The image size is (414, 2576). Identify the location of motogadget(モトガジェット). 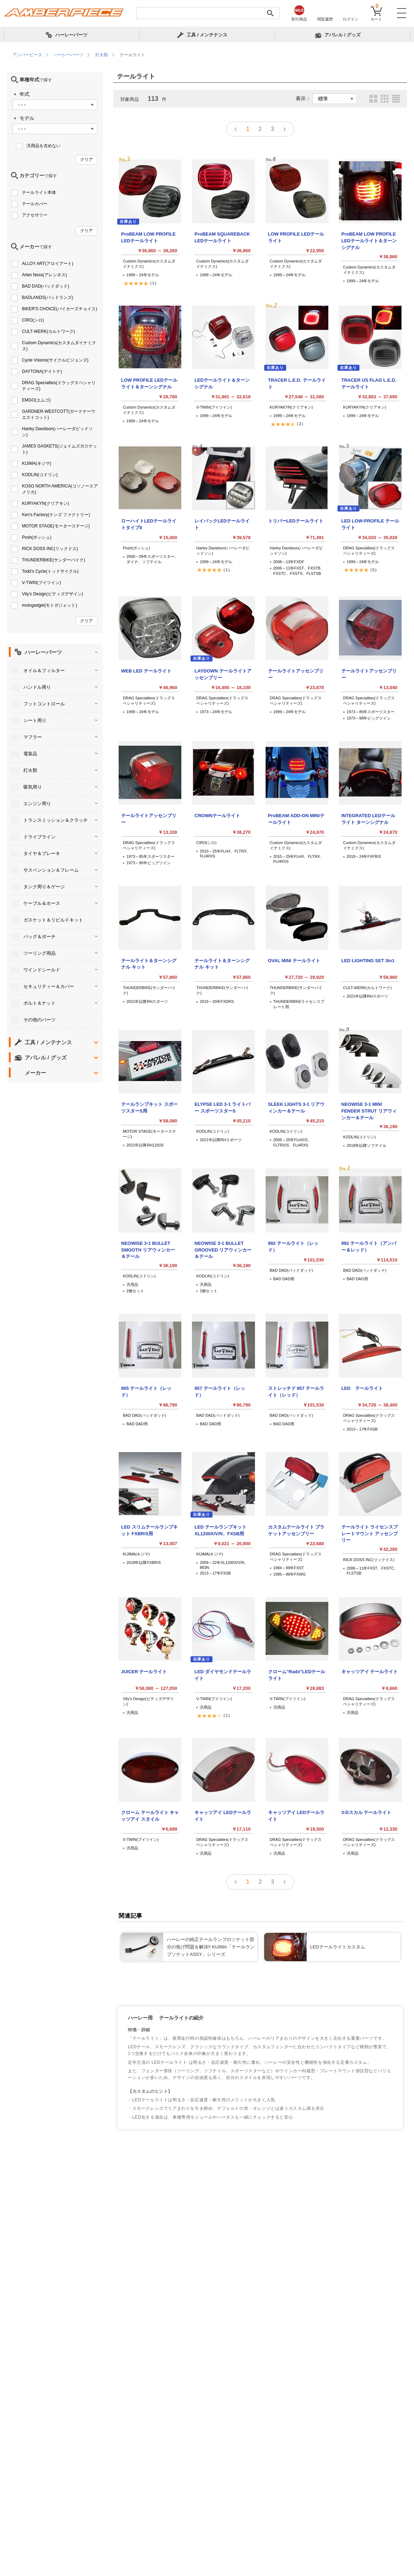
(49, 605).